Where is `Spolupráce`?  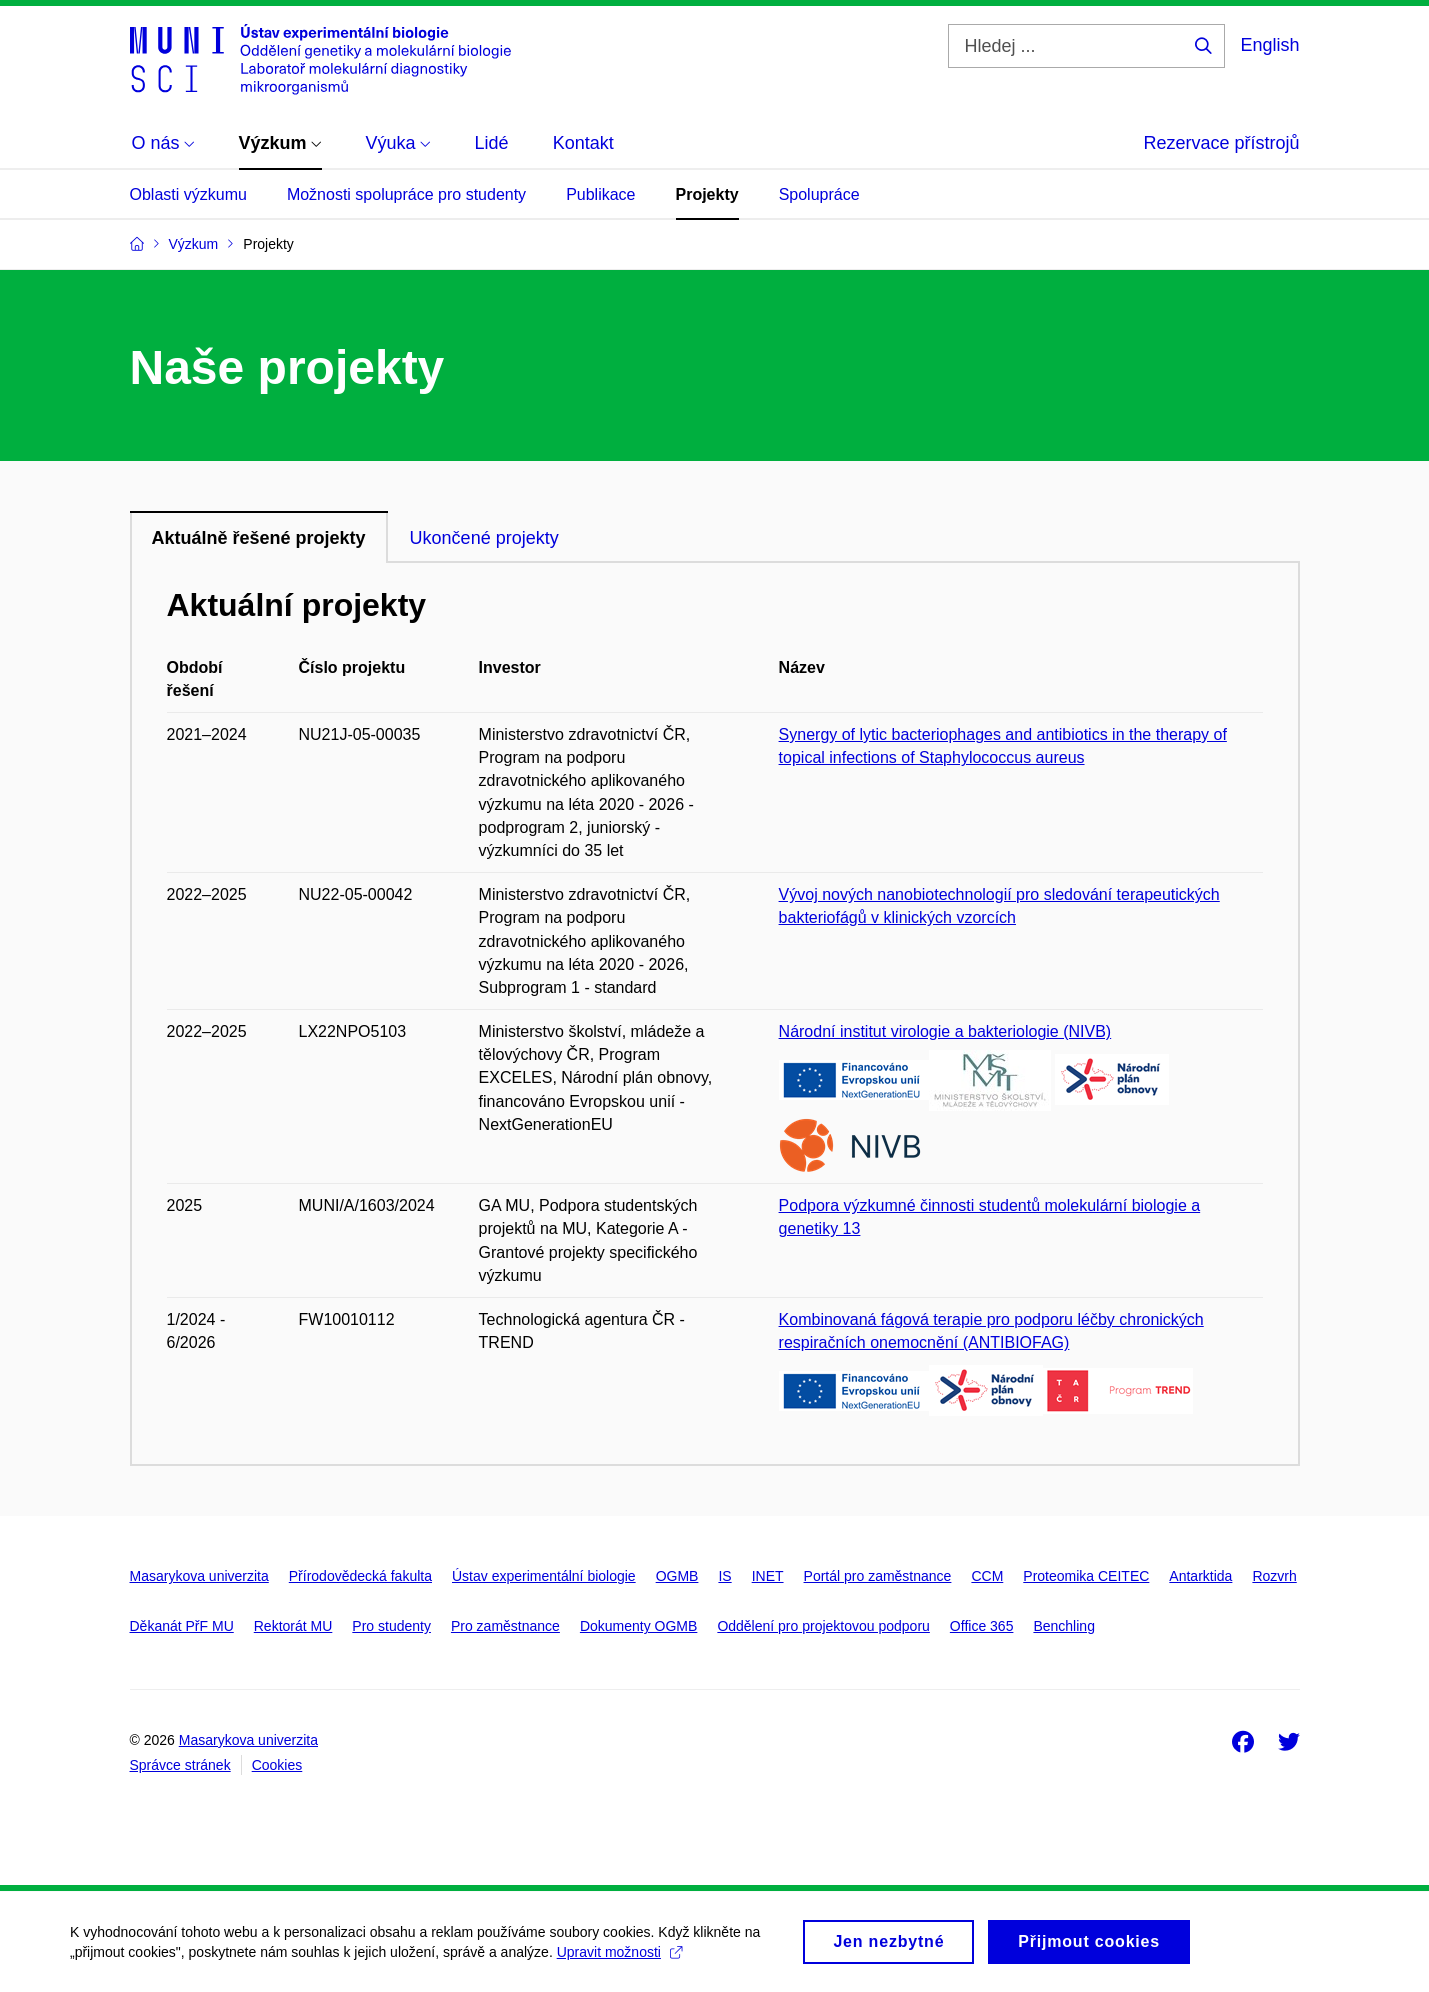
Spolupráce is located at coordinates (819, 194).